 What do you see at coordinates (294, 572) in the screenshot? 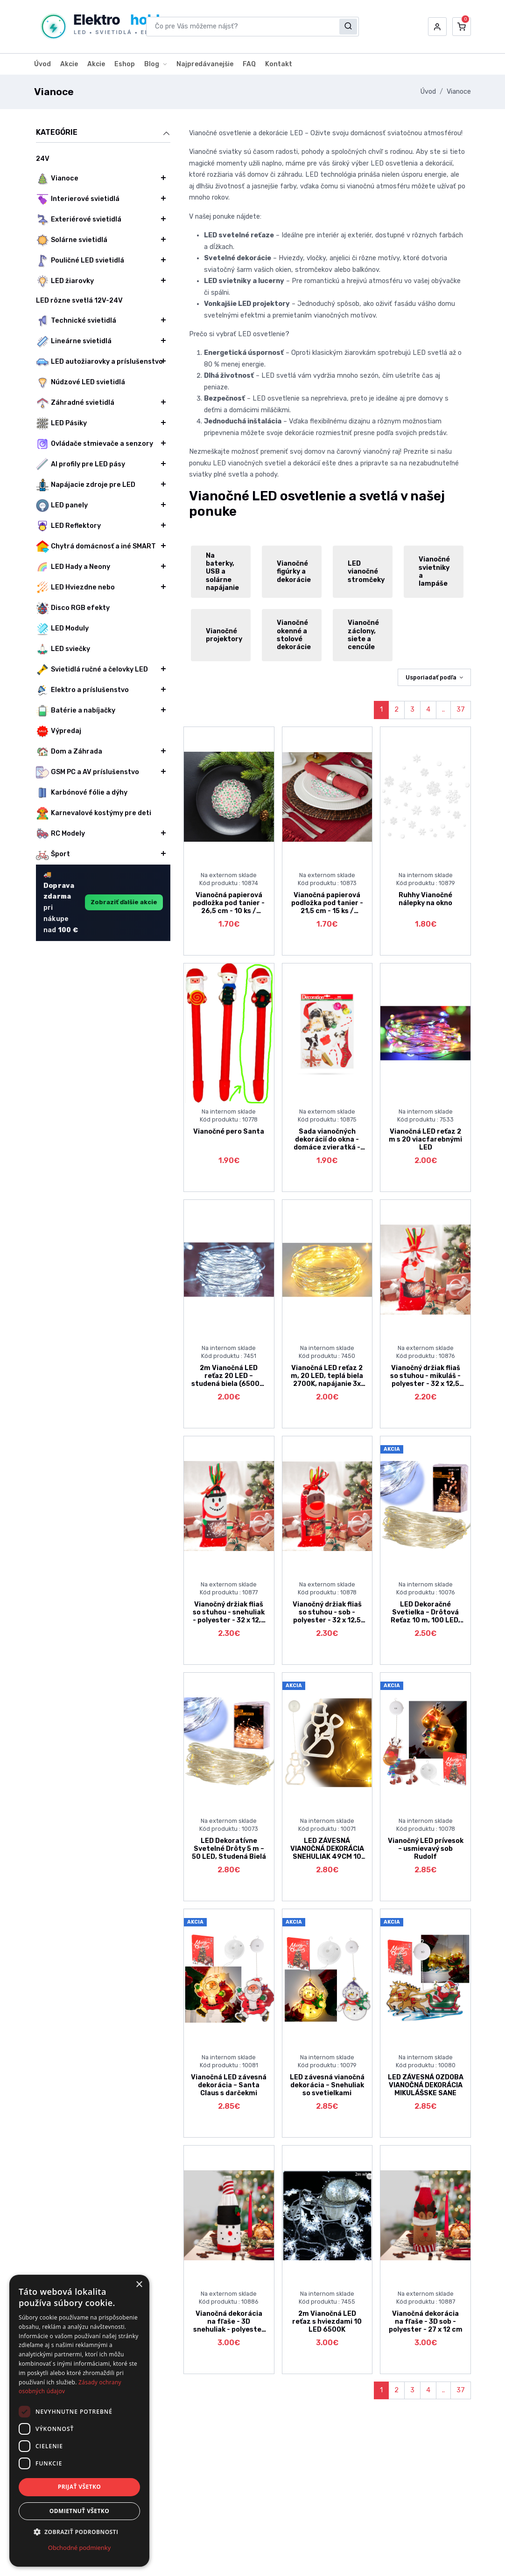
I see `Vianočné figúrky a dekorácie` at bounding box center [294, 572].